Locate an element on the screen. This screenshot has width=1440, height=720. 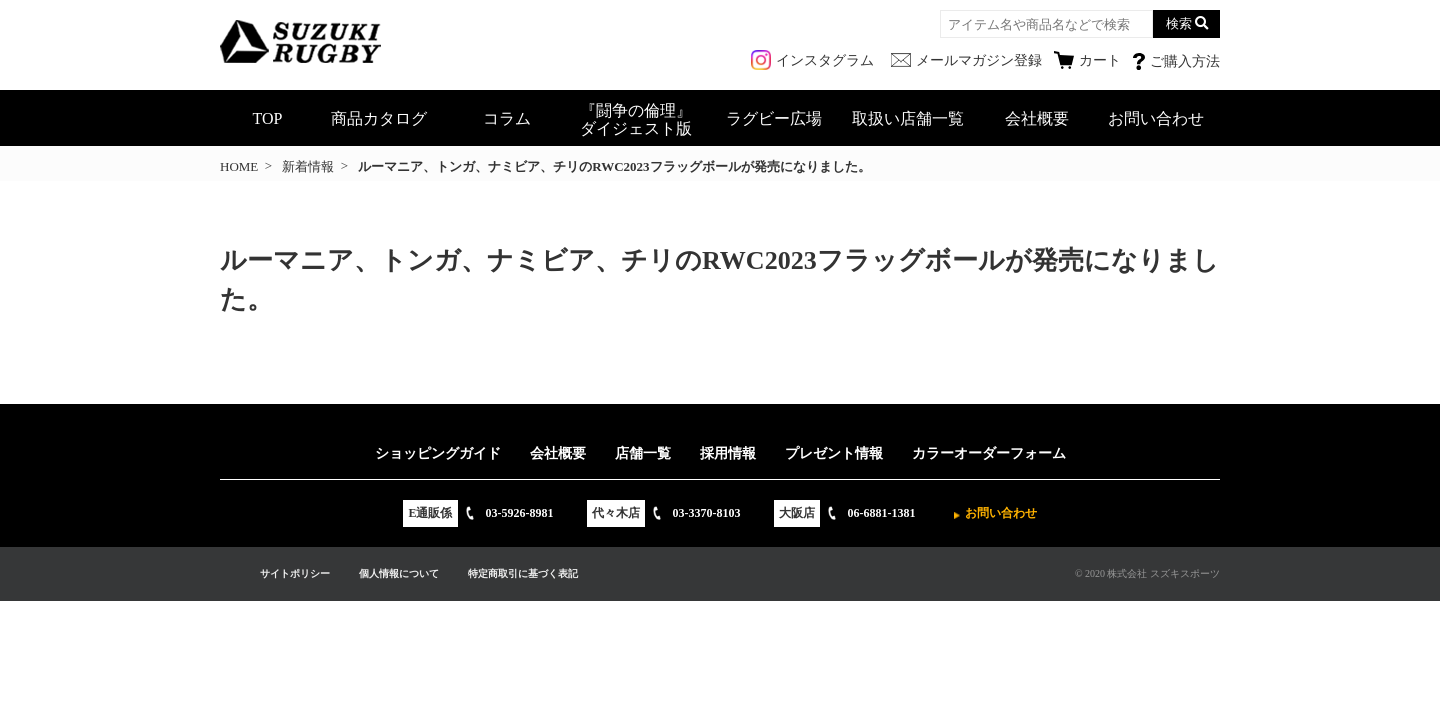
店舗一覧 is located at coordinates (643, 453).